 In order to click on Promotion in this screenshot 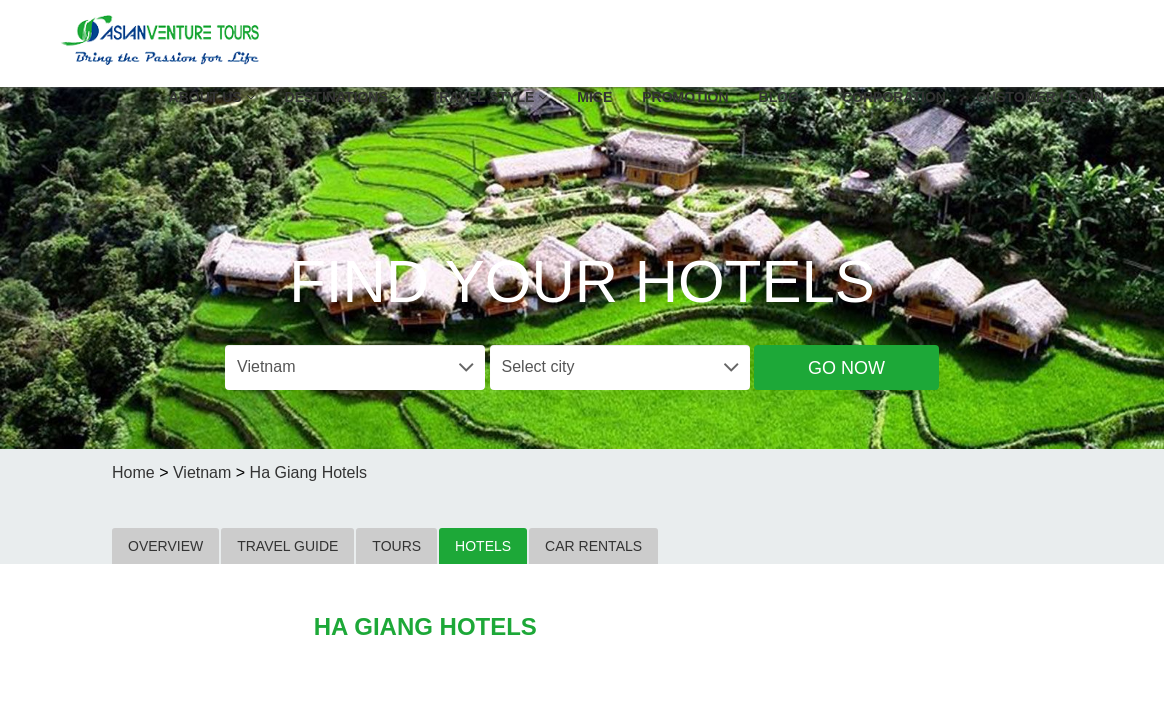, I will do `click(685, 97)`.